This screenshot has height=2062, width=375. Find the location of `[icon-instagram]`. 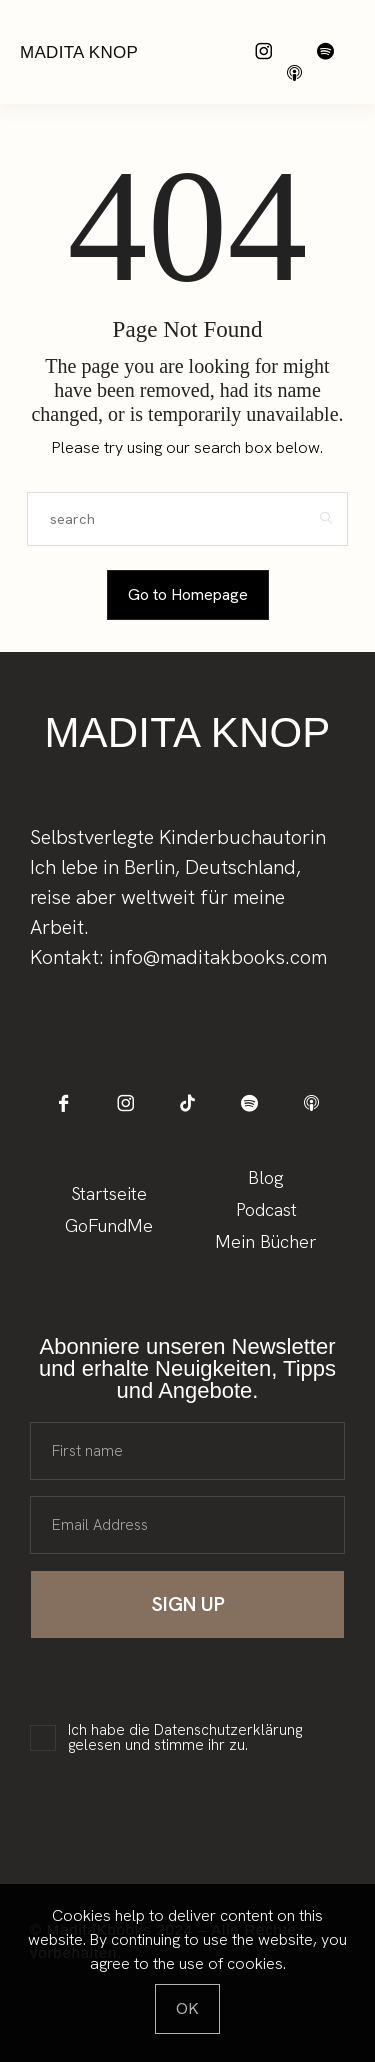

[icon-instagram] is located at coordinates (263, 51).